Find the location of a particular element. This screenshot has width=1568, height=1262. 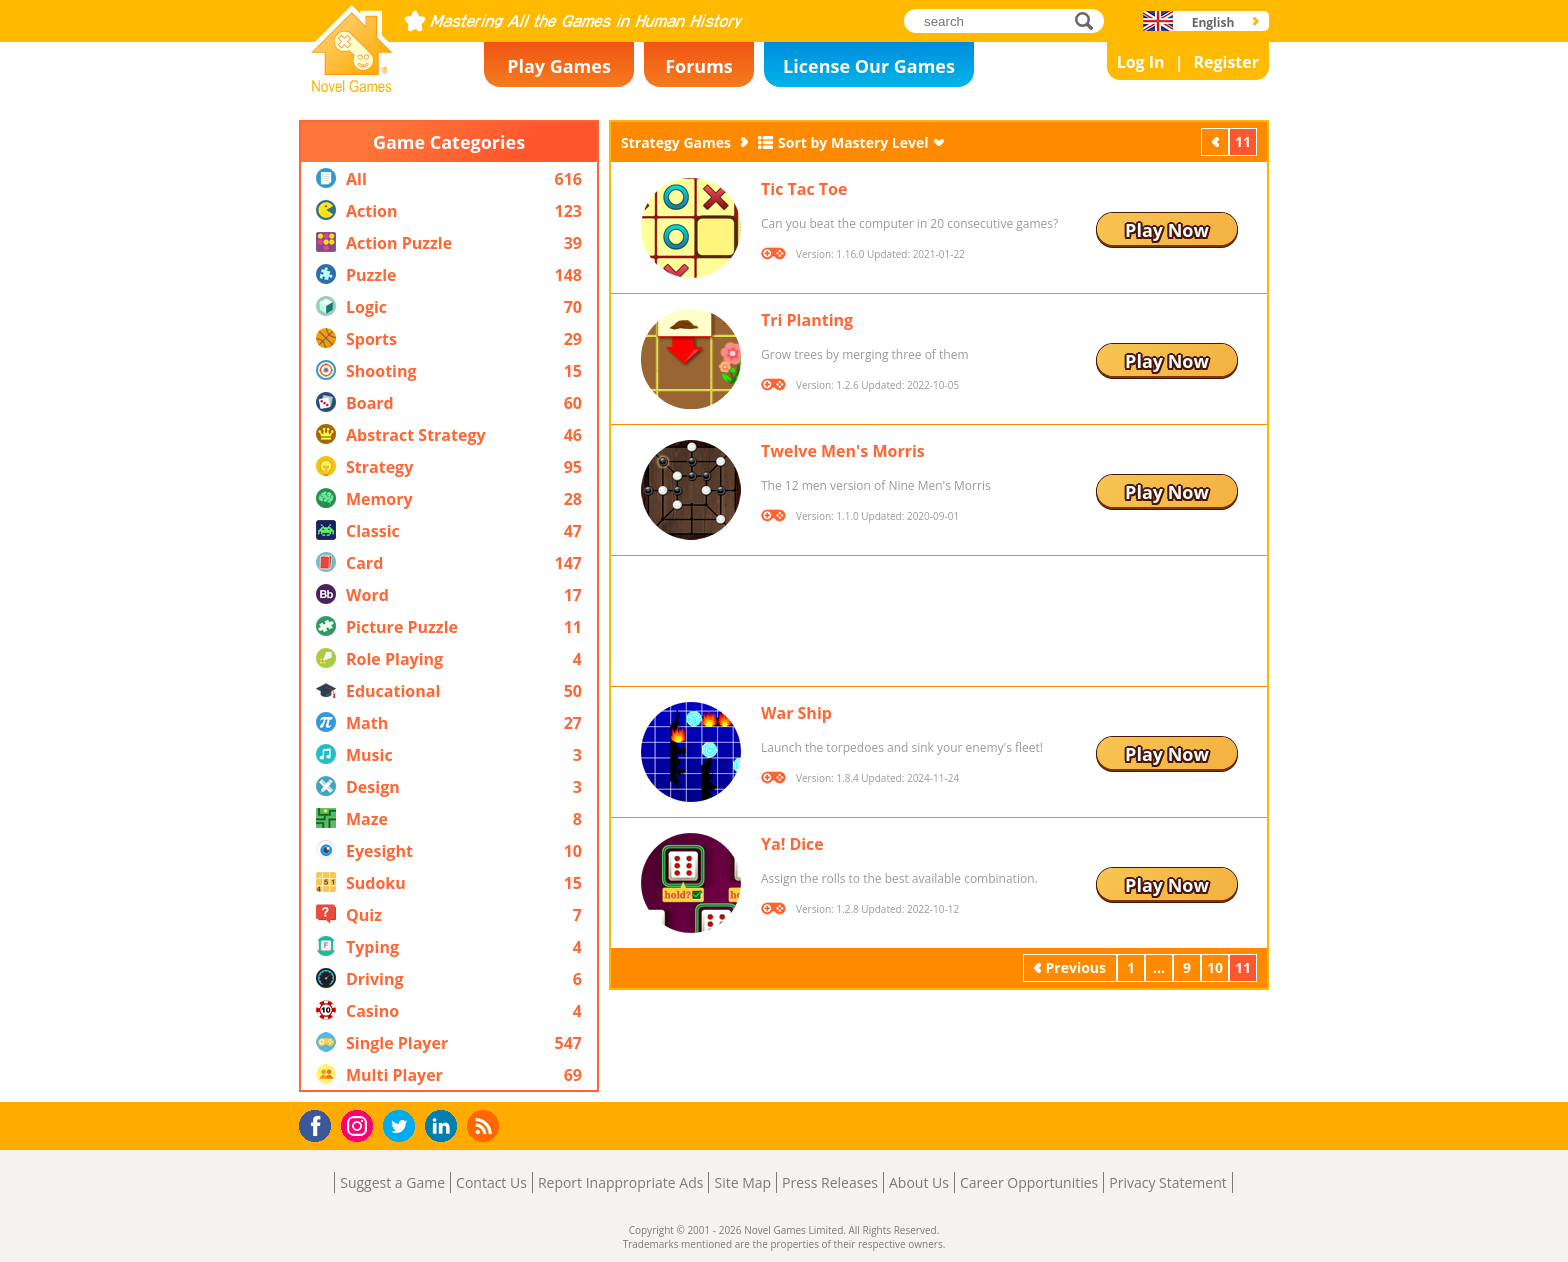

Instagram is located at coordinates (360, 1124).